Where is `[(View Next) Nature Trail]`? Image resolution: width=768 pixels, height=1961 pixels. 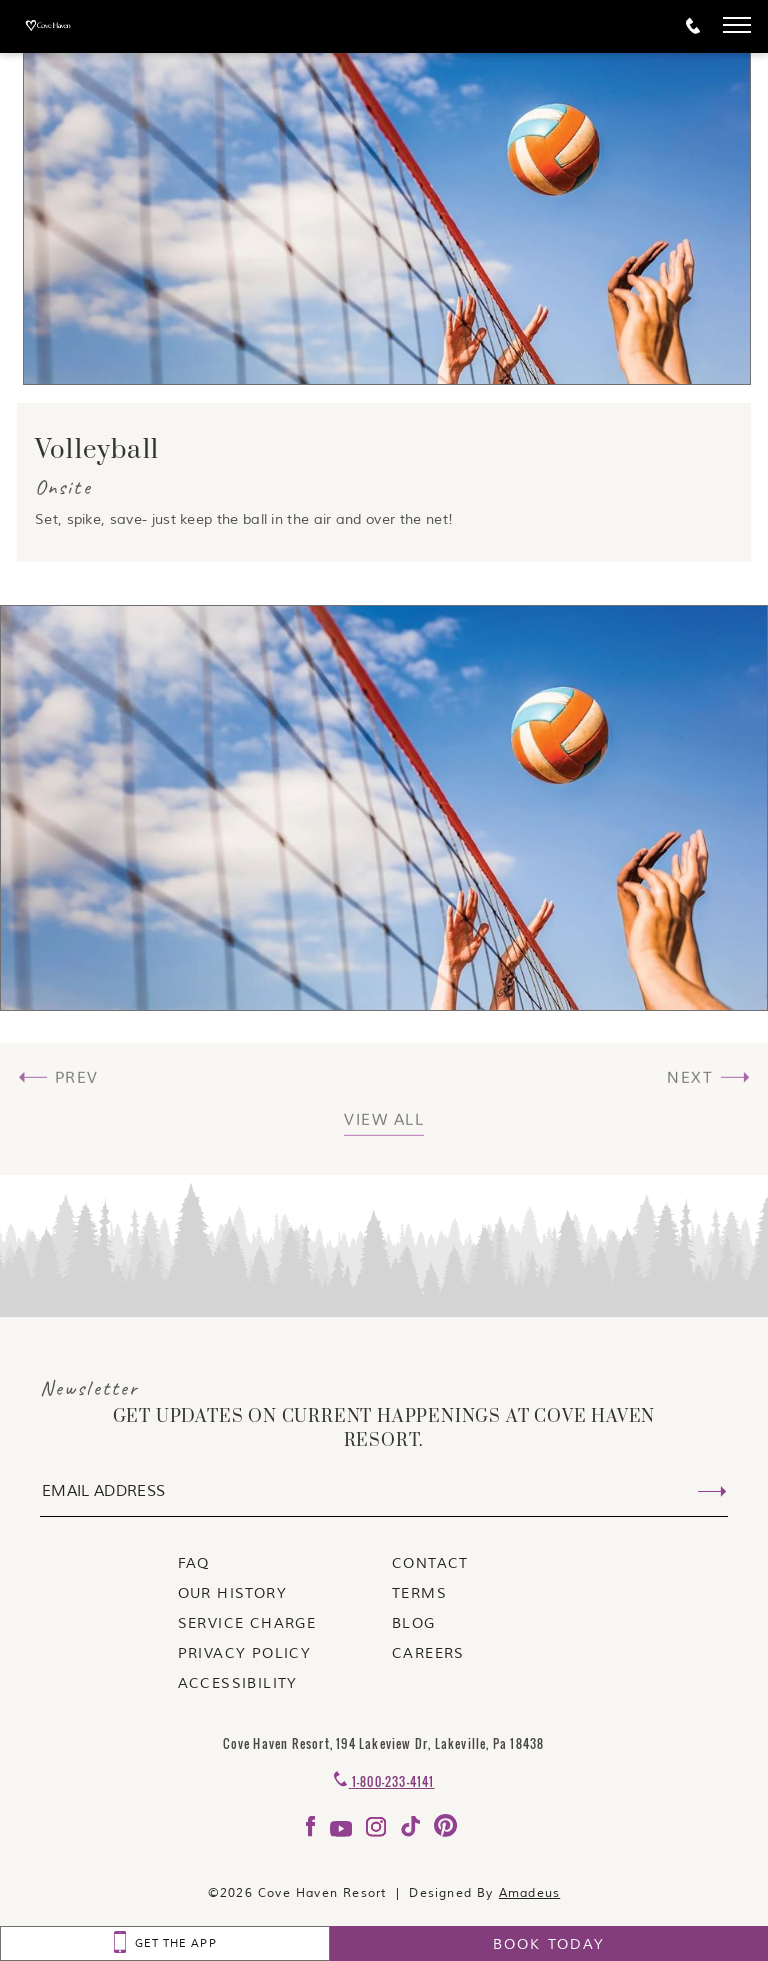 [(View Next) Nature Trail] is located at coordinates (706, 1126).